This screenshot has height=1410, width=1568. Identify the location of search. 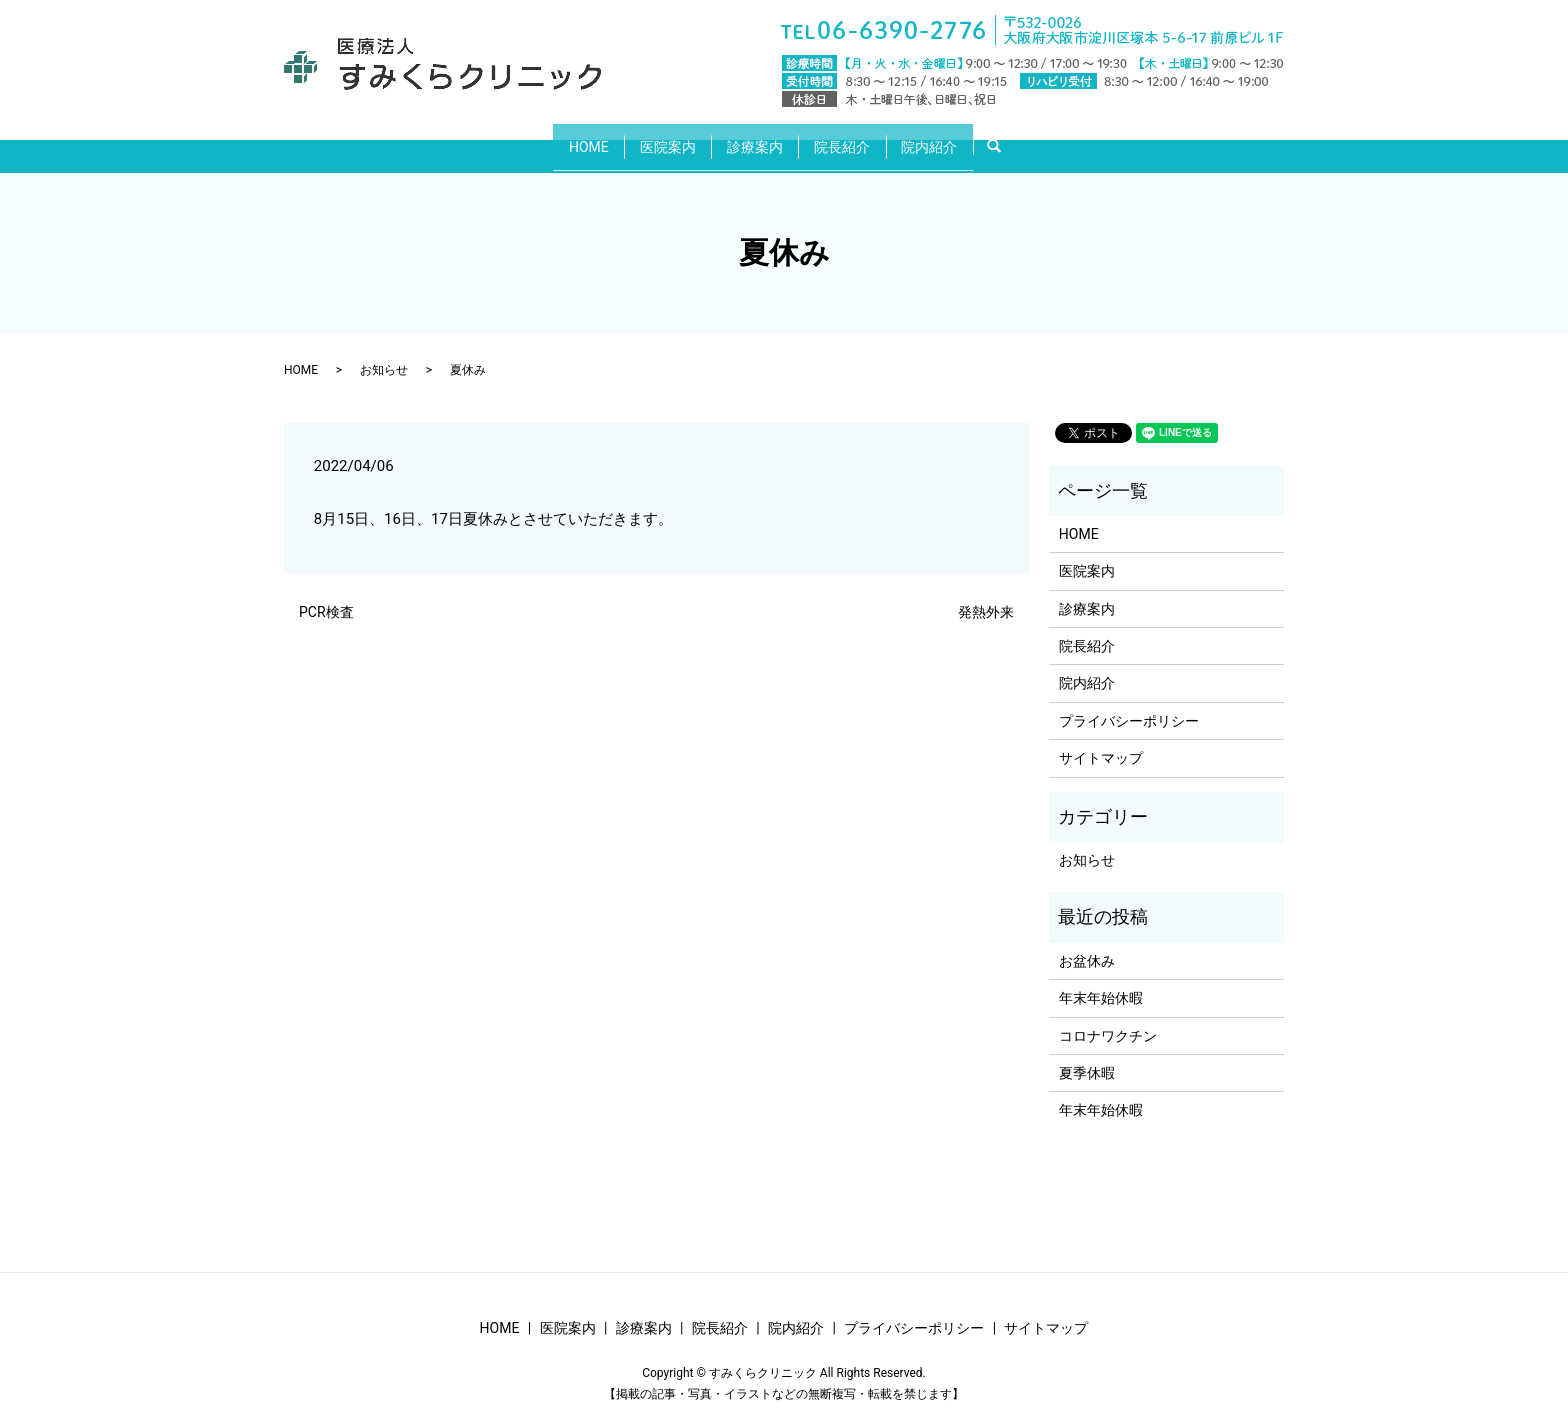
(1031, 139).